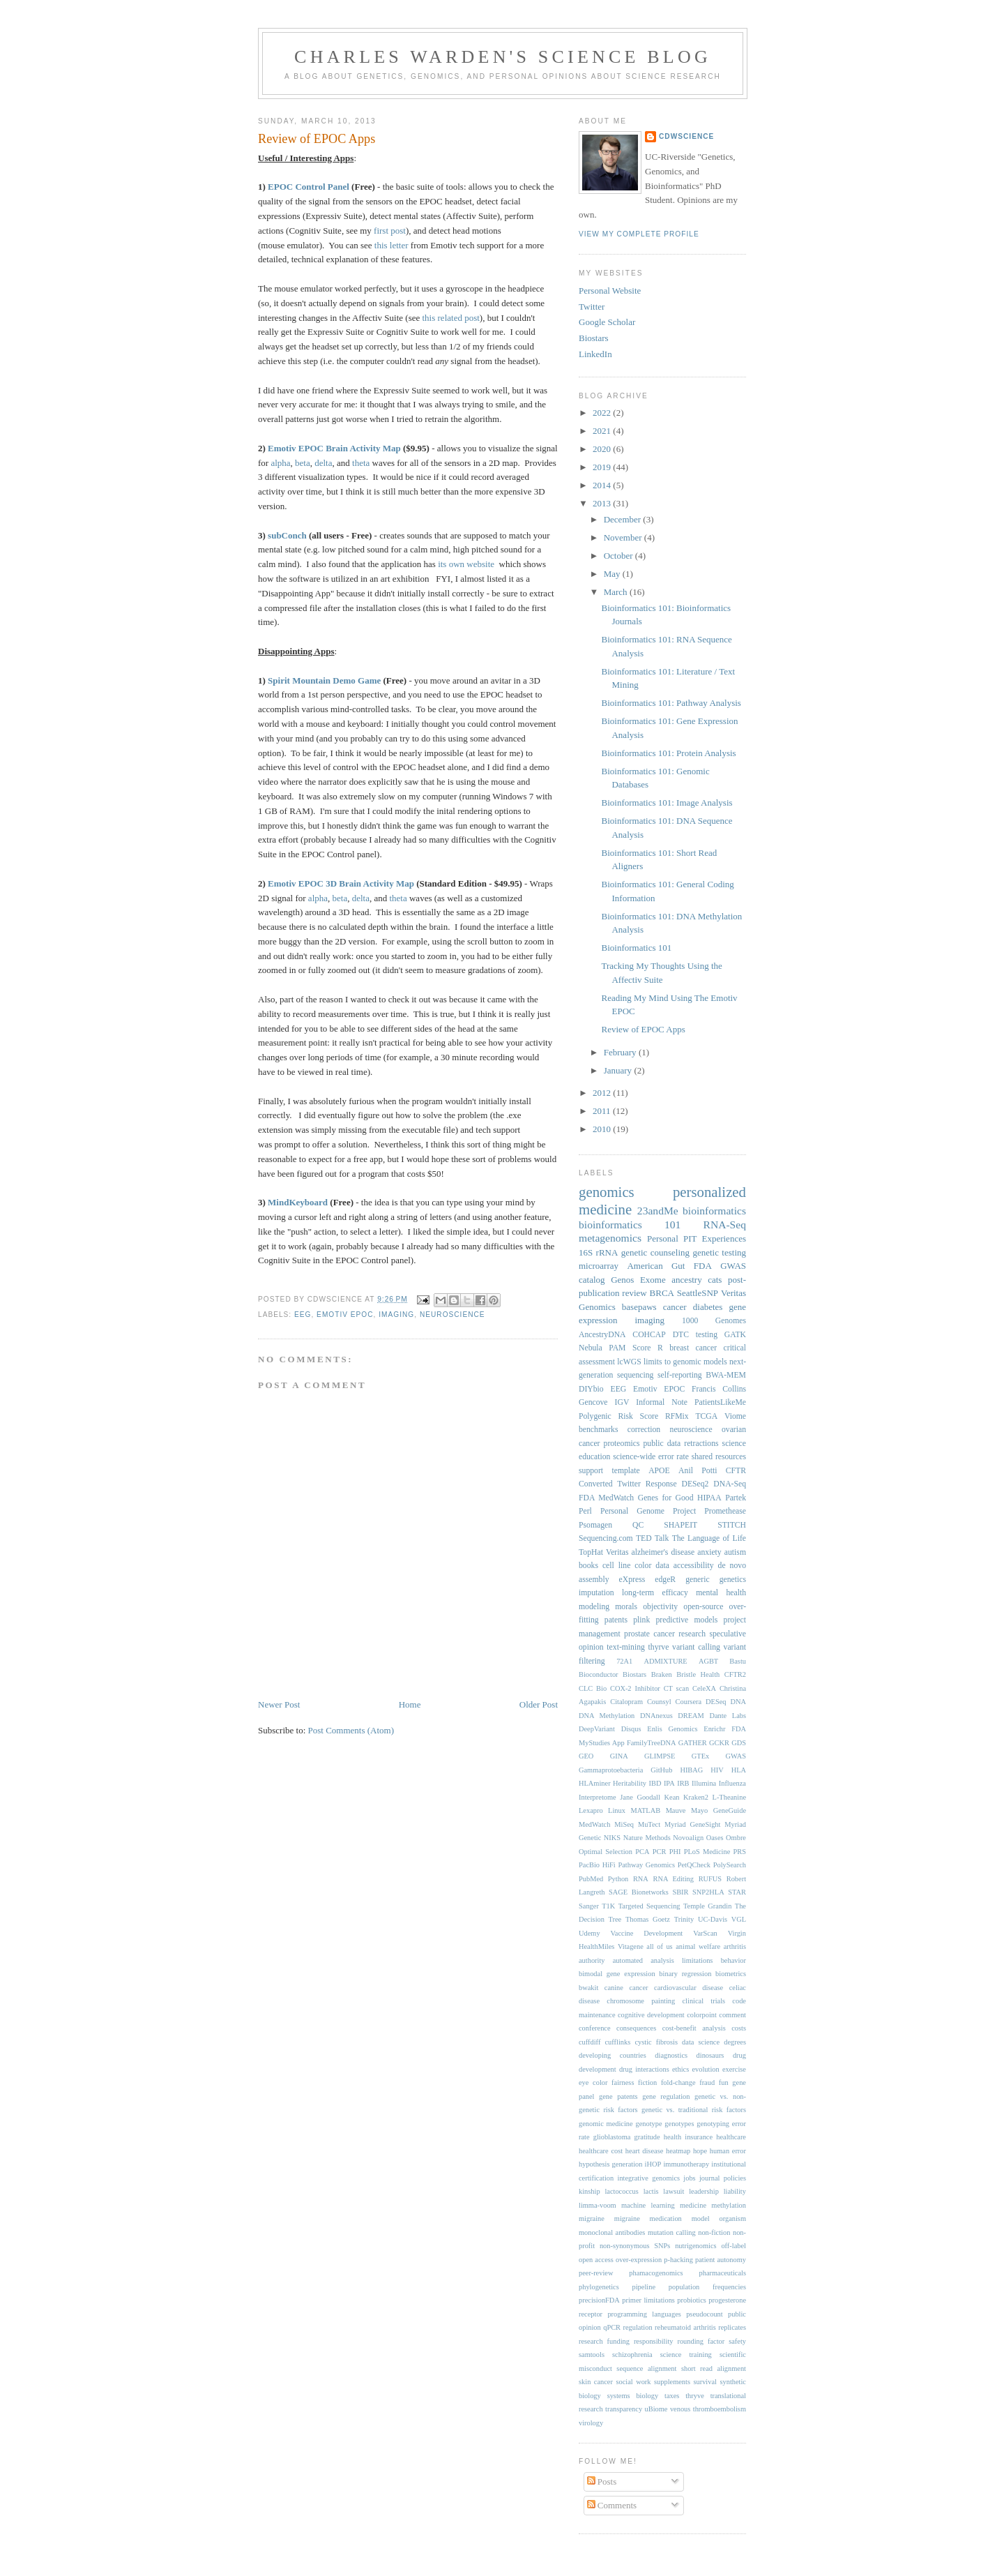 The width and height of the screenshot is (1004, 2576). I want to click on MuTect, so click(649, 1824).